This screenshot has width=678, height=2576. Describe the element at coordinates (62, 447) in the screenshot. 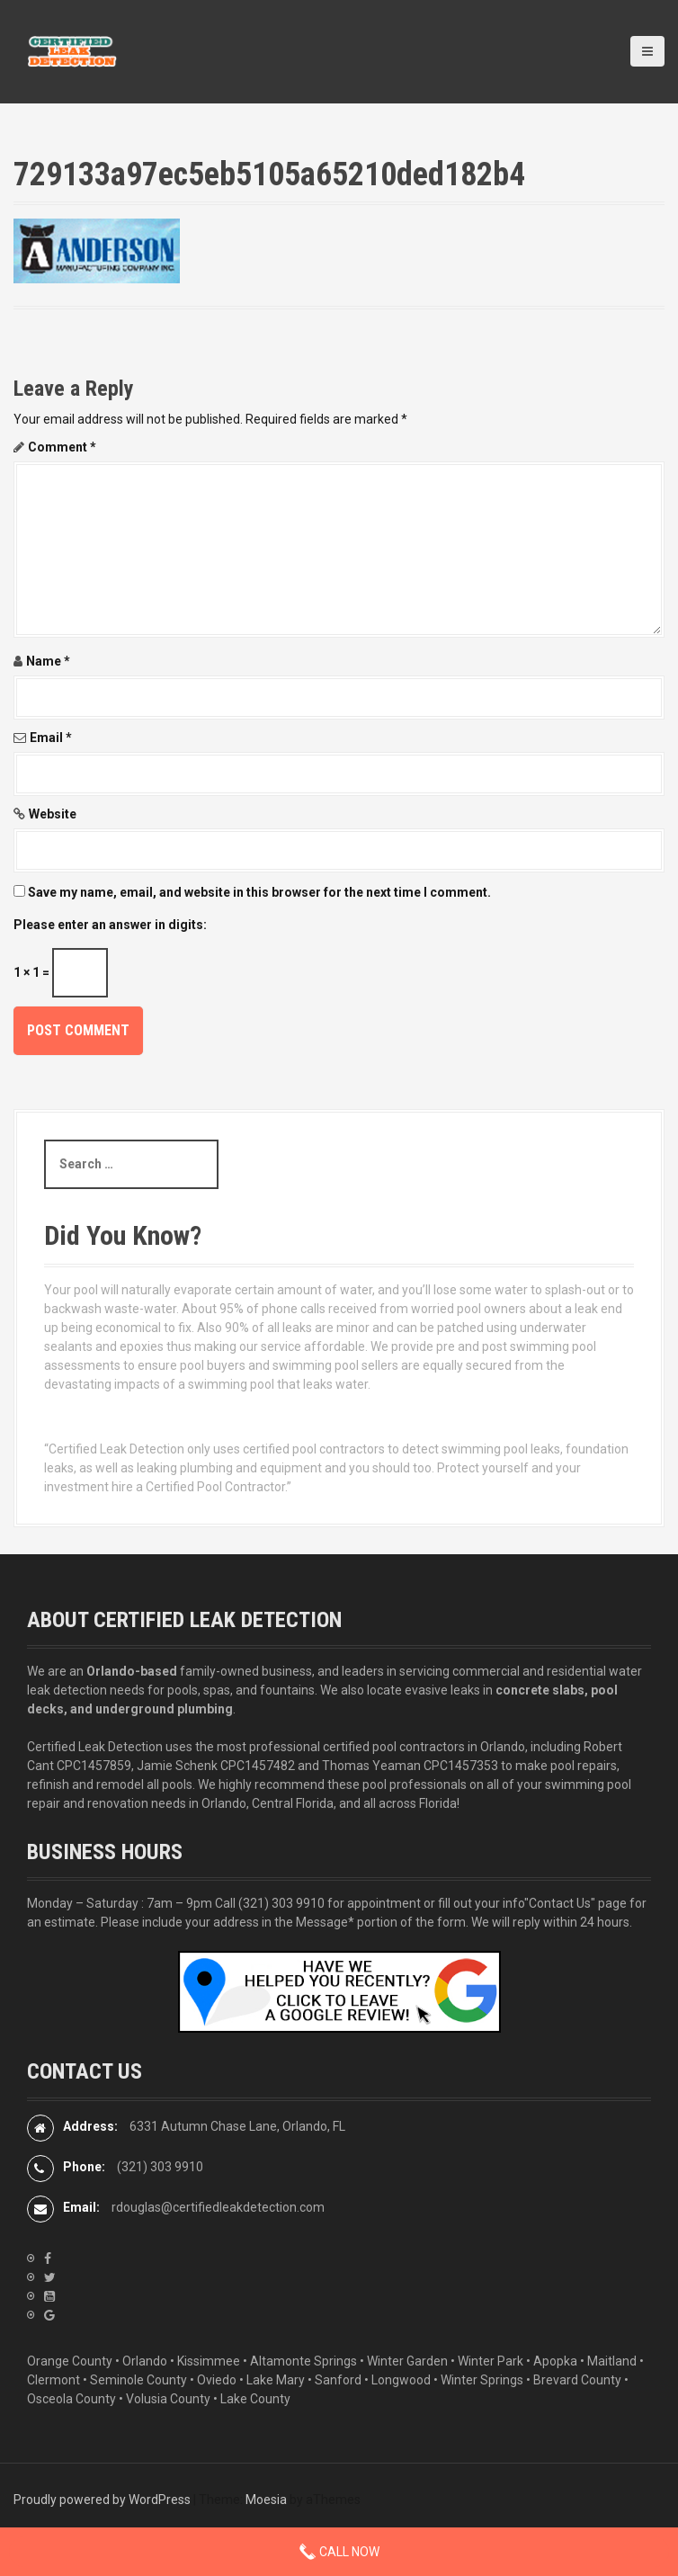

I see `Comment` at that location.